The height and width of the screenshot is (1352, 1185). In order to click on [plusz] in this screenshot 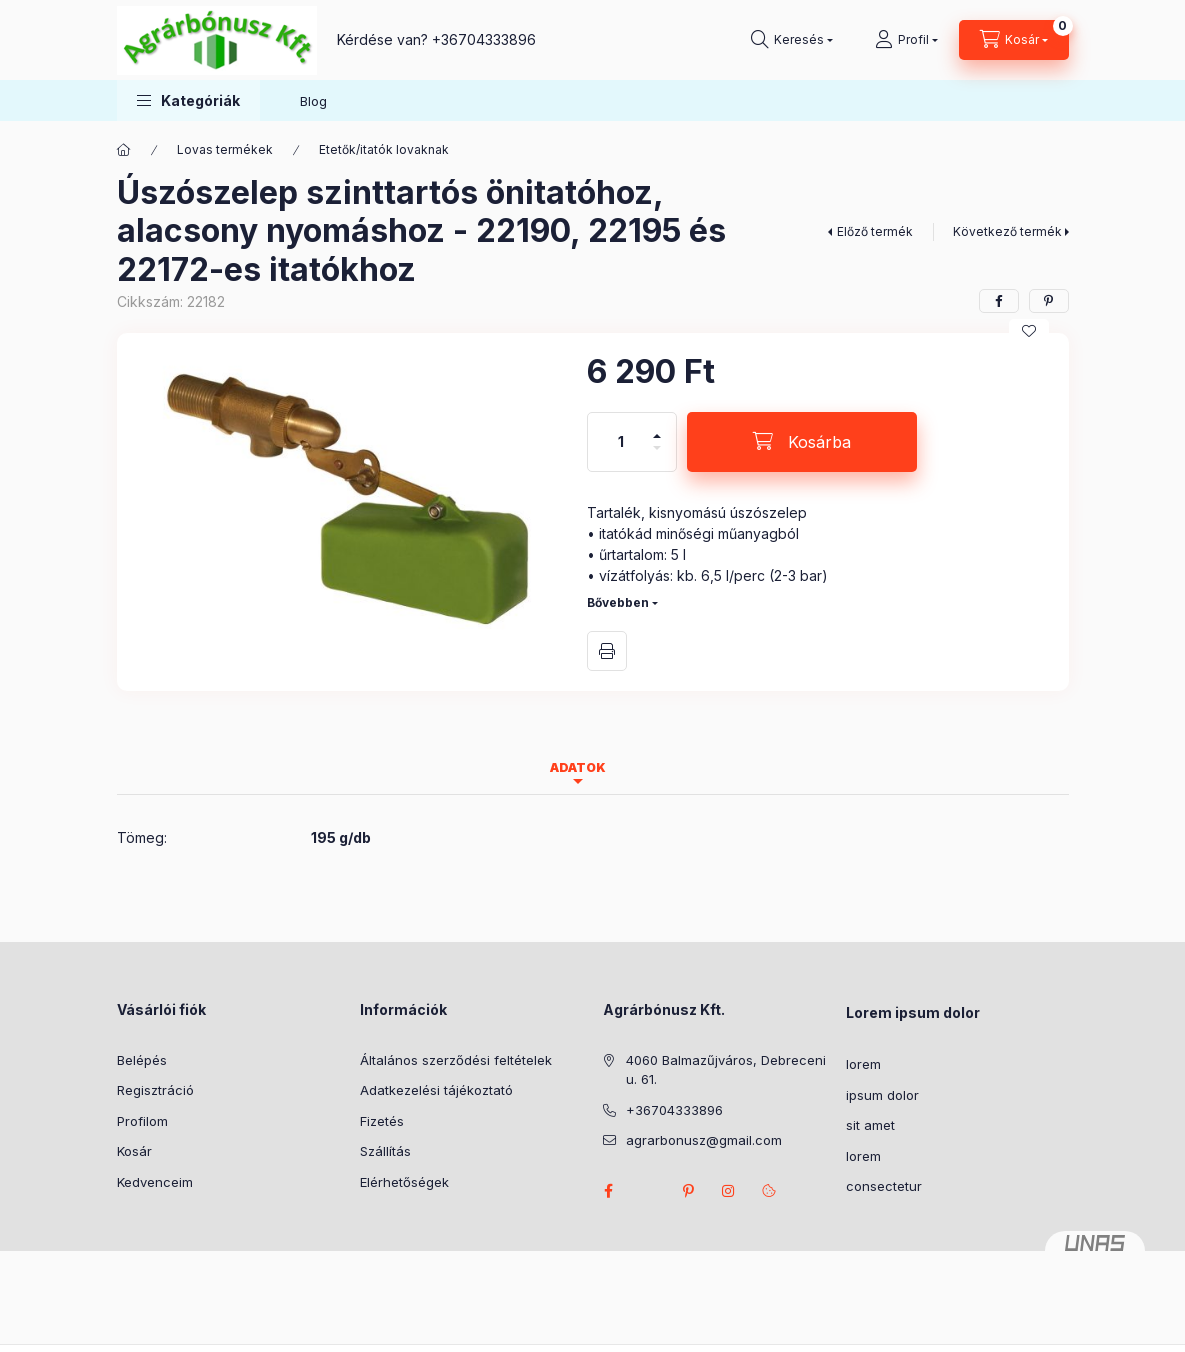, I will do `click(657, 427)`.